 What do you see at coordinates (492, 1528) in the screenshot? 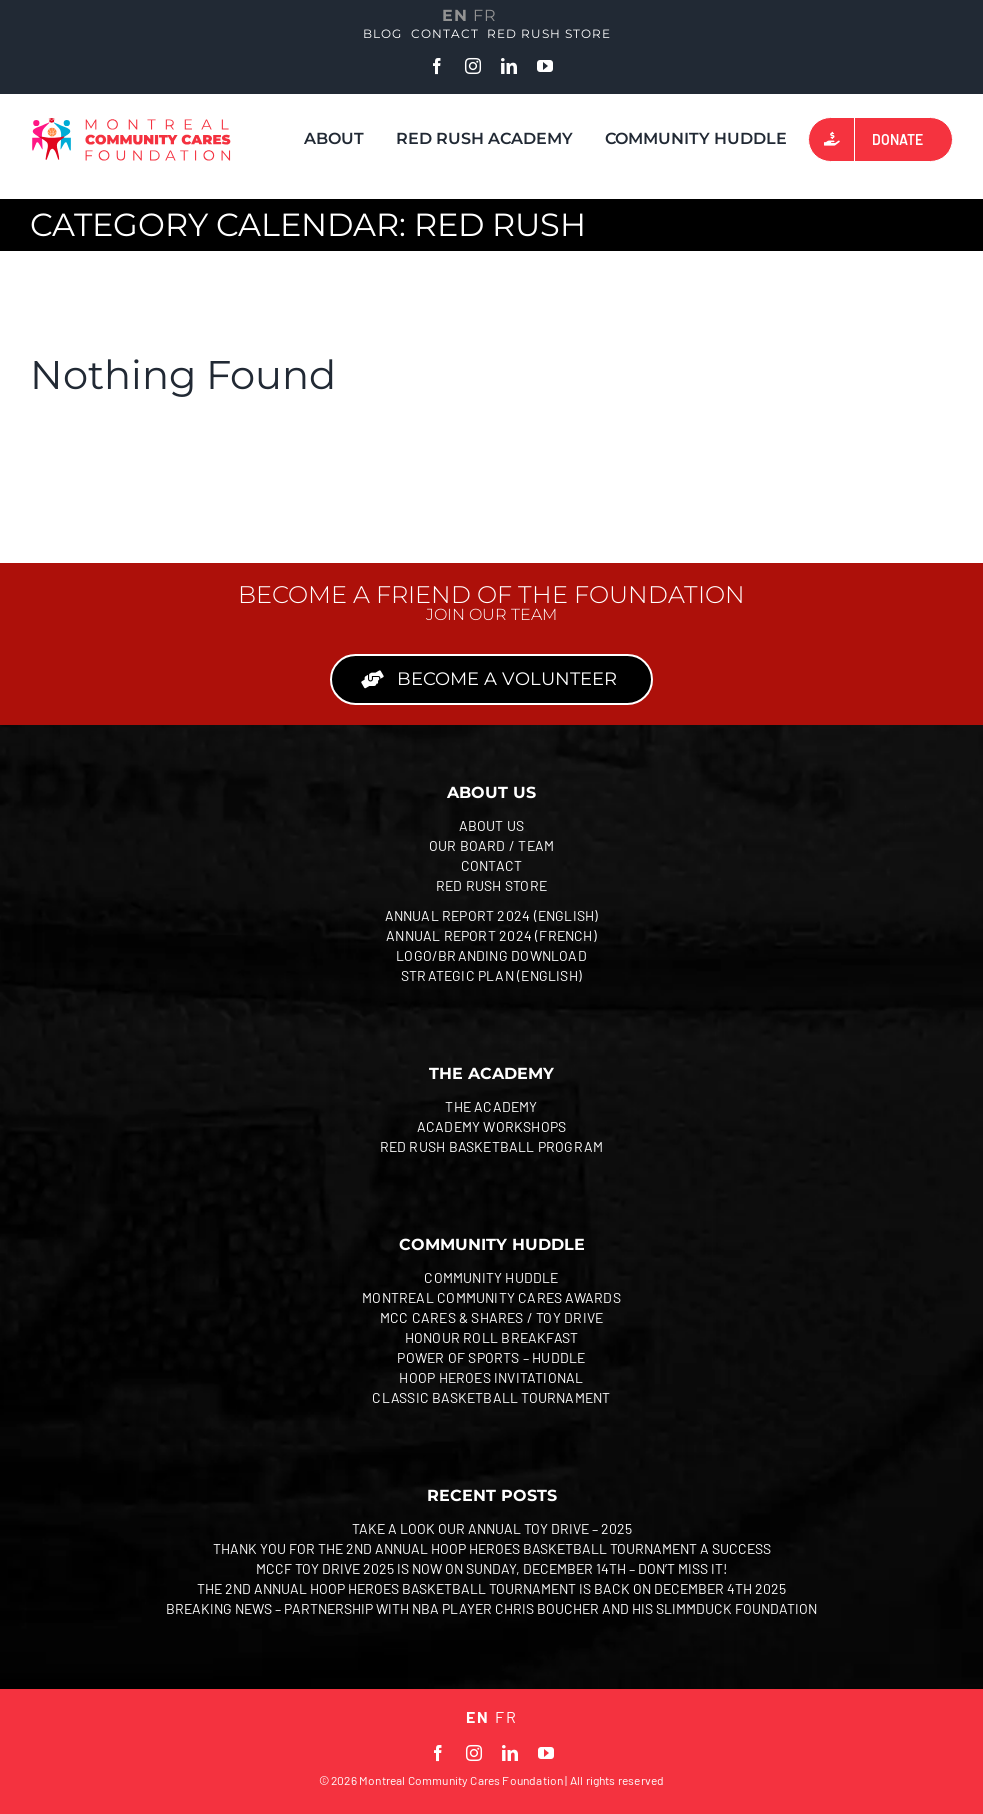
I see `Take a look Our Annual Toy Drive – 2025` at bounding box center [492, 1528].